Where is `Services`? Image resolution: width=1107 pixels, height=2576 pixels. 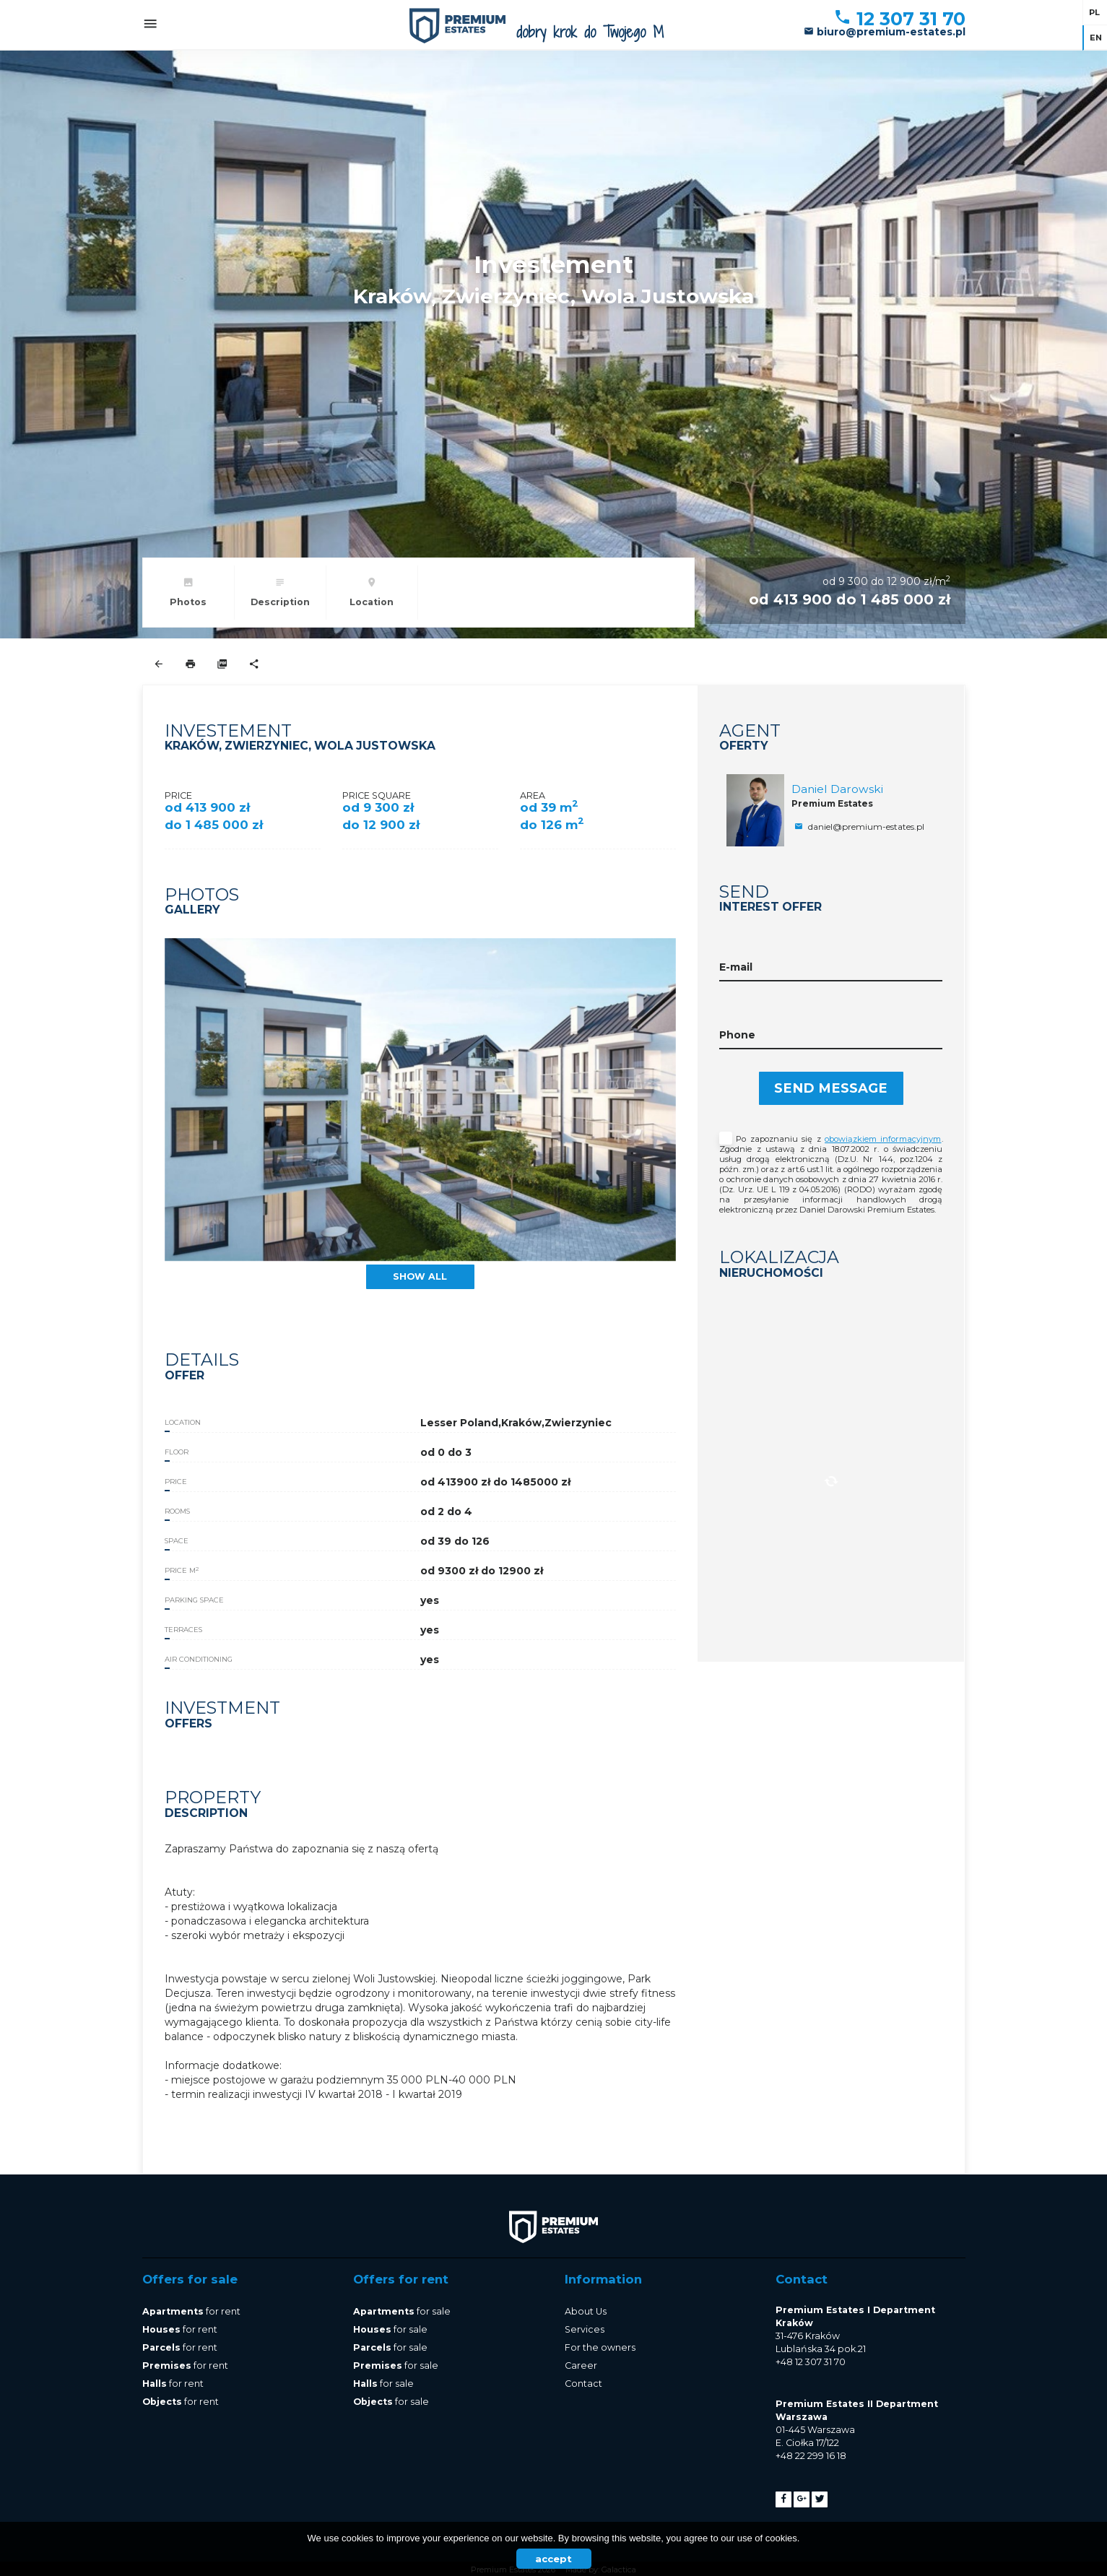
Services is located at coordinates (584, 2329).